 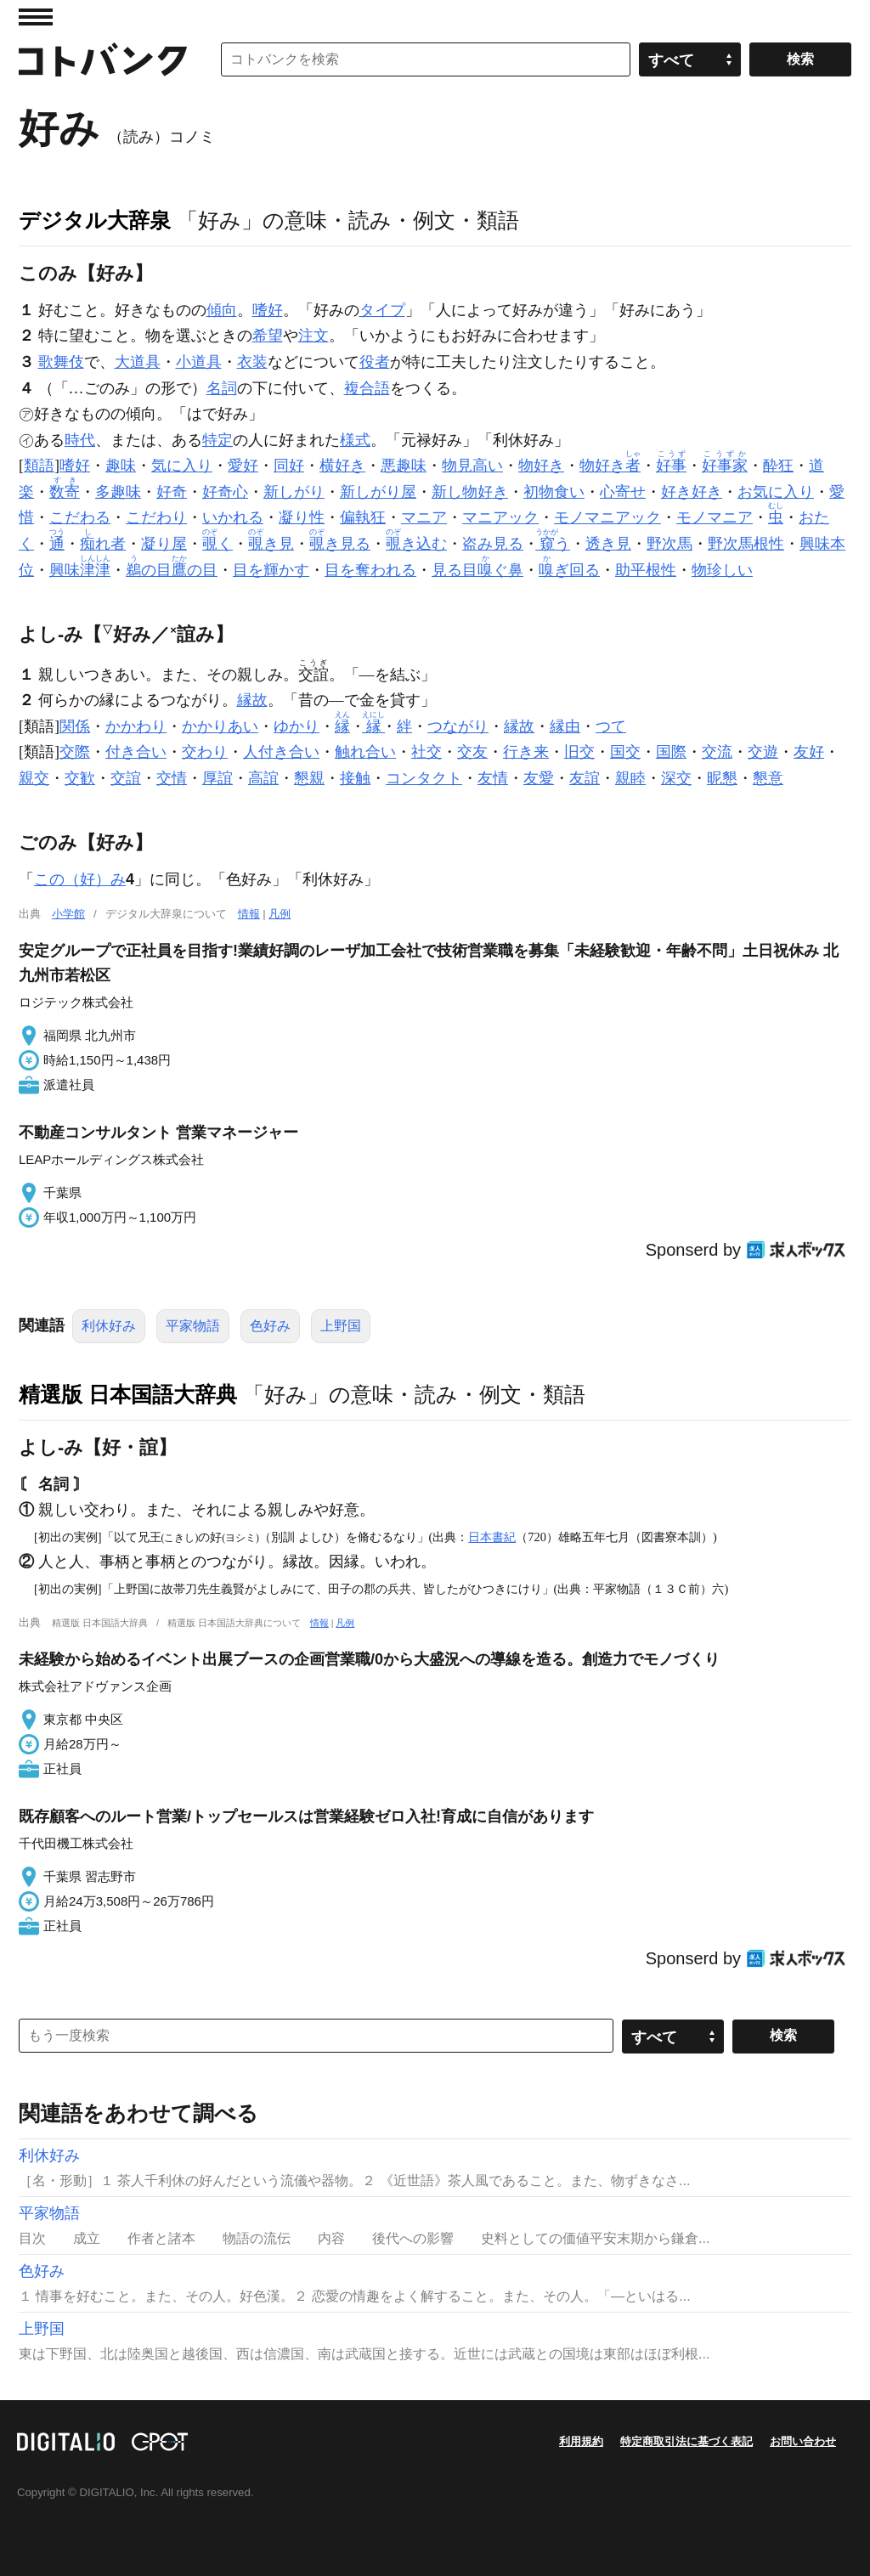 I want to click on 交遊, so click(x=763, y=751).